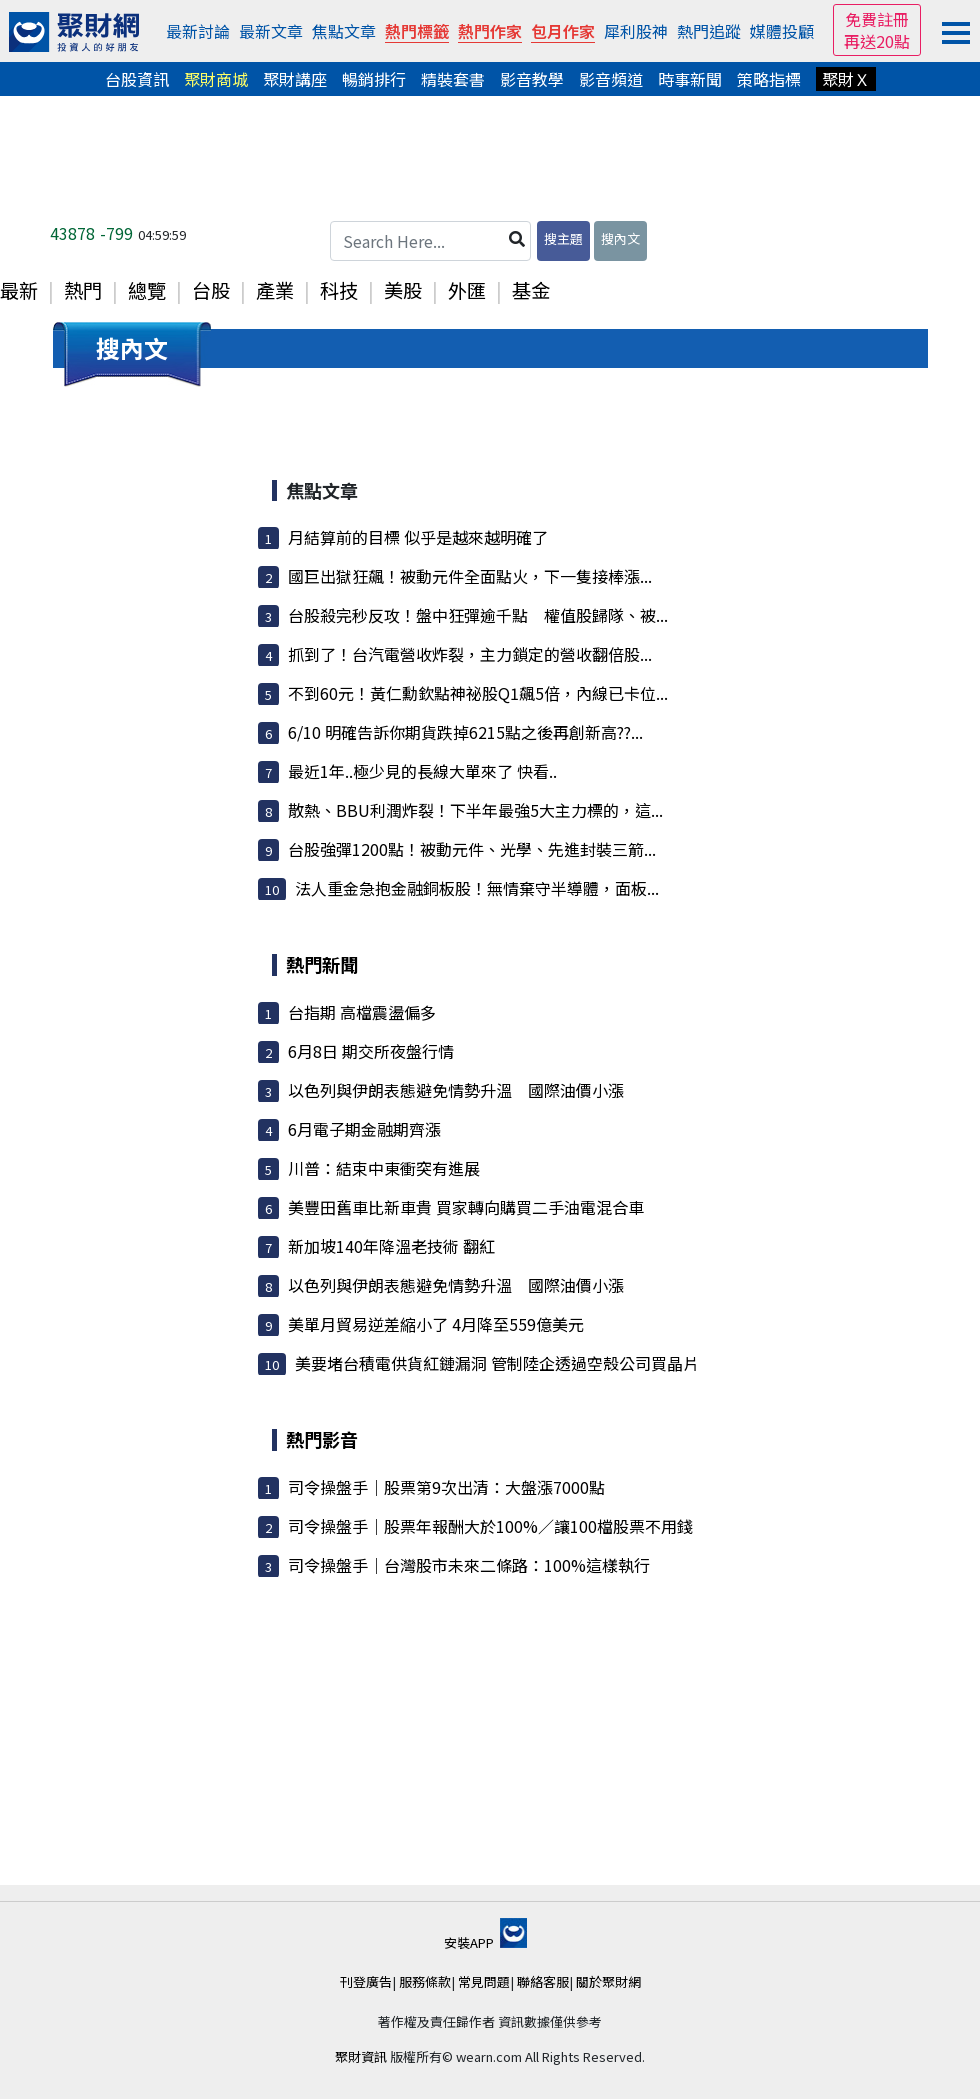 The width and height of the screenshot is (980, 2099). What do you see at coordinates (636, 31) in the screenshot?
I see `犀利股神` at bounding box center [636, 31].